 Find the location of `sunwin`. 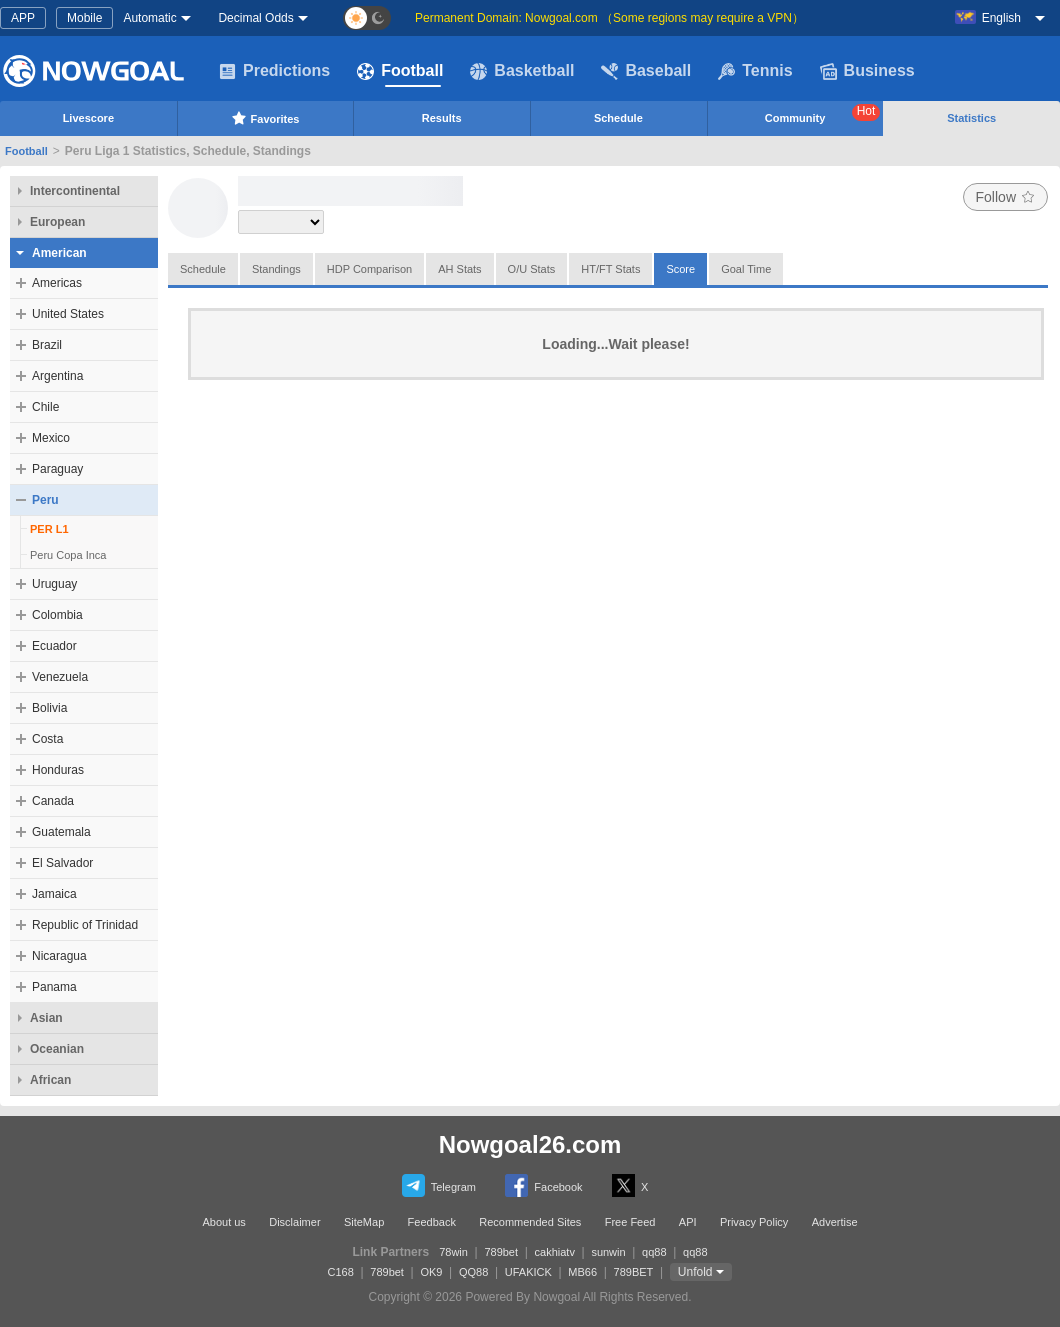

sunwin is located at coordinates (608, 1252).